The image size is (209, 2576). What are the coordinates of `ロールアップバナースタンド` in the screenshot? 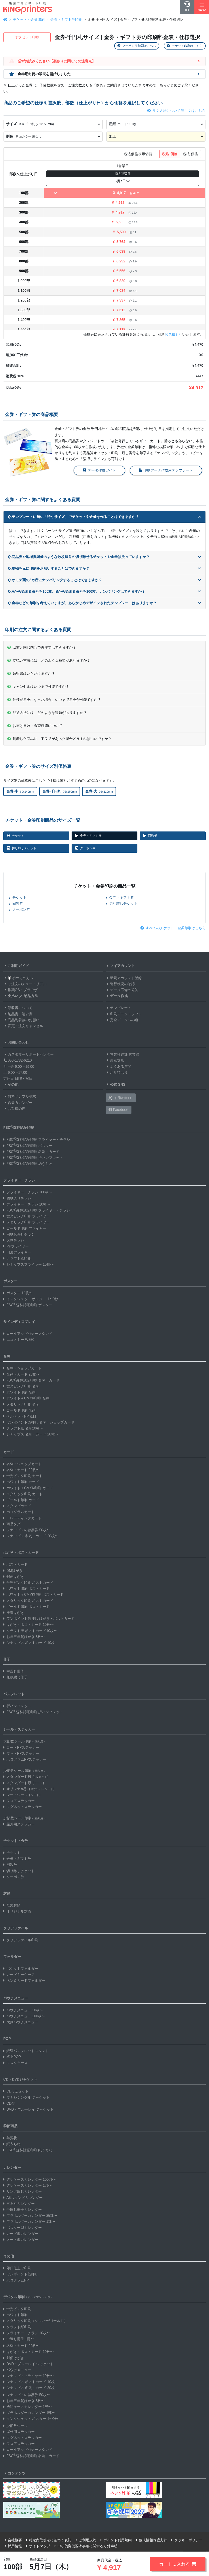 It's located at (27, 1334).